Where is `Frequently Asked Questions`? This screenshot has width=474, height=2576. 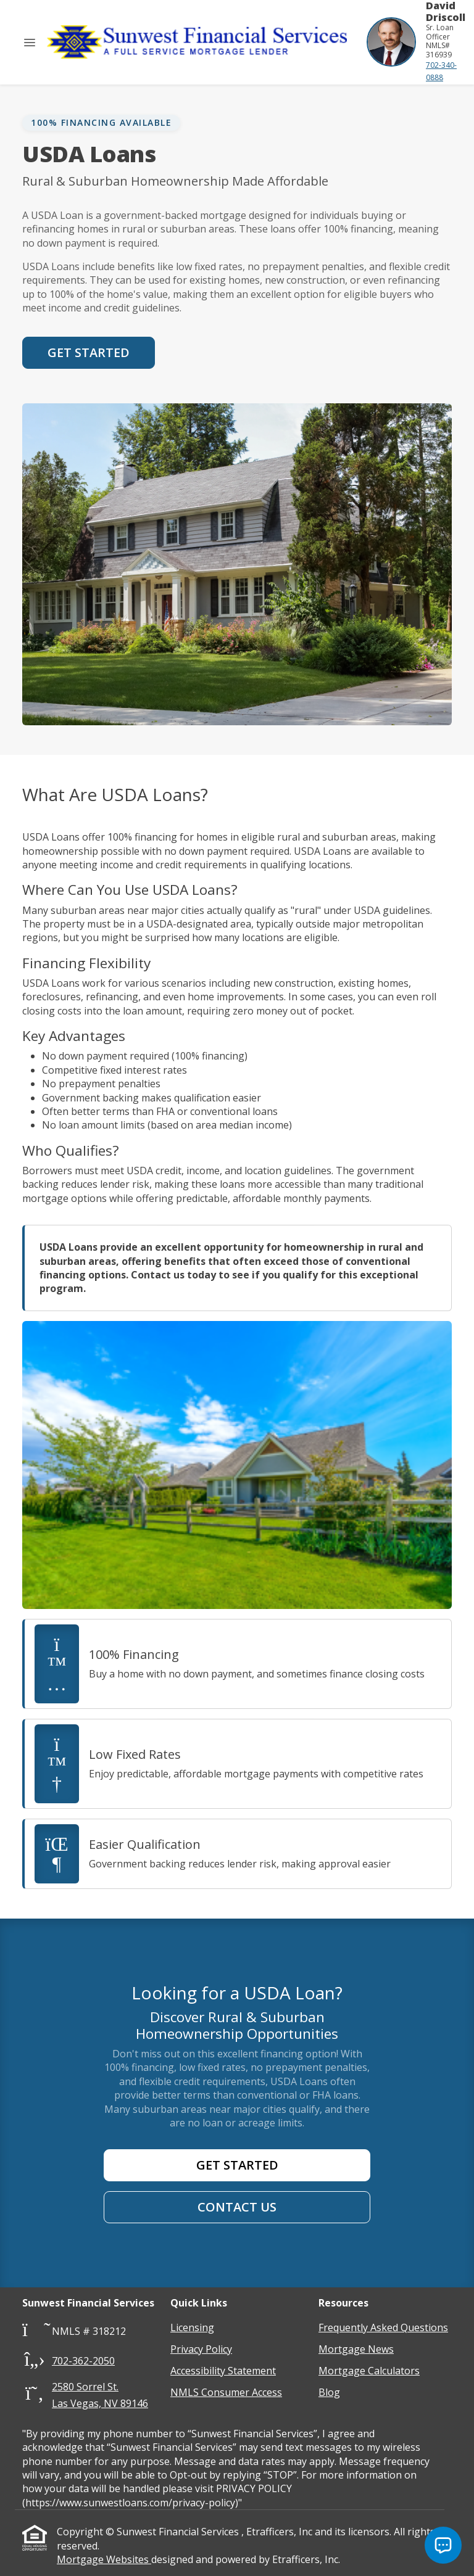
Frequently Asked Questions is located at coordinates (383, 2327).